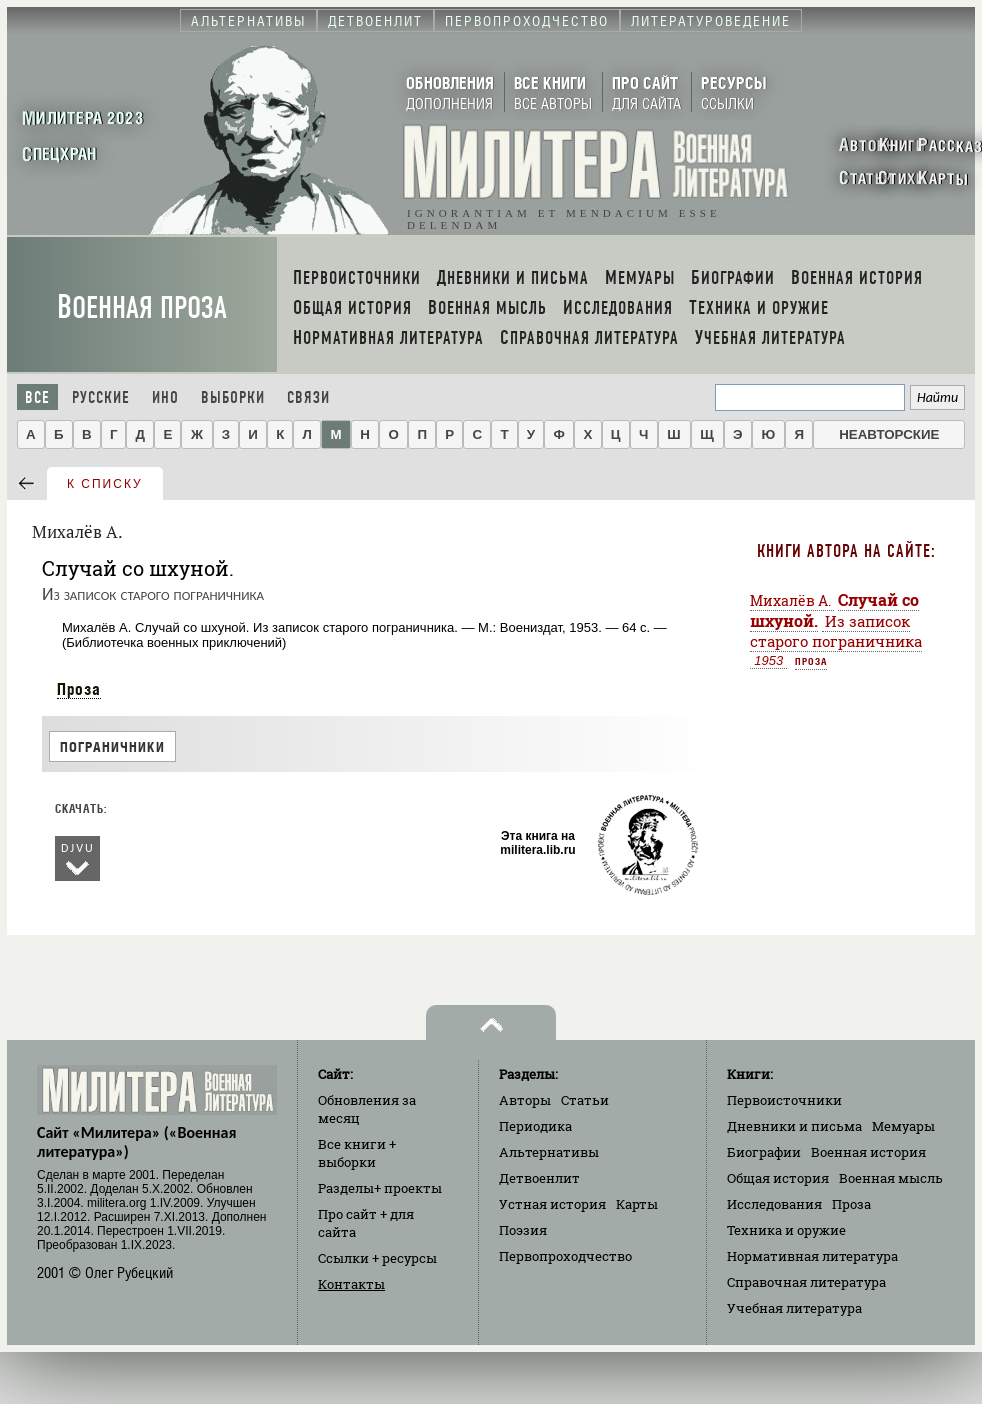 This screenshot has height=1404, width=982. I want to click on Первоисточники, so click(784, 1100).